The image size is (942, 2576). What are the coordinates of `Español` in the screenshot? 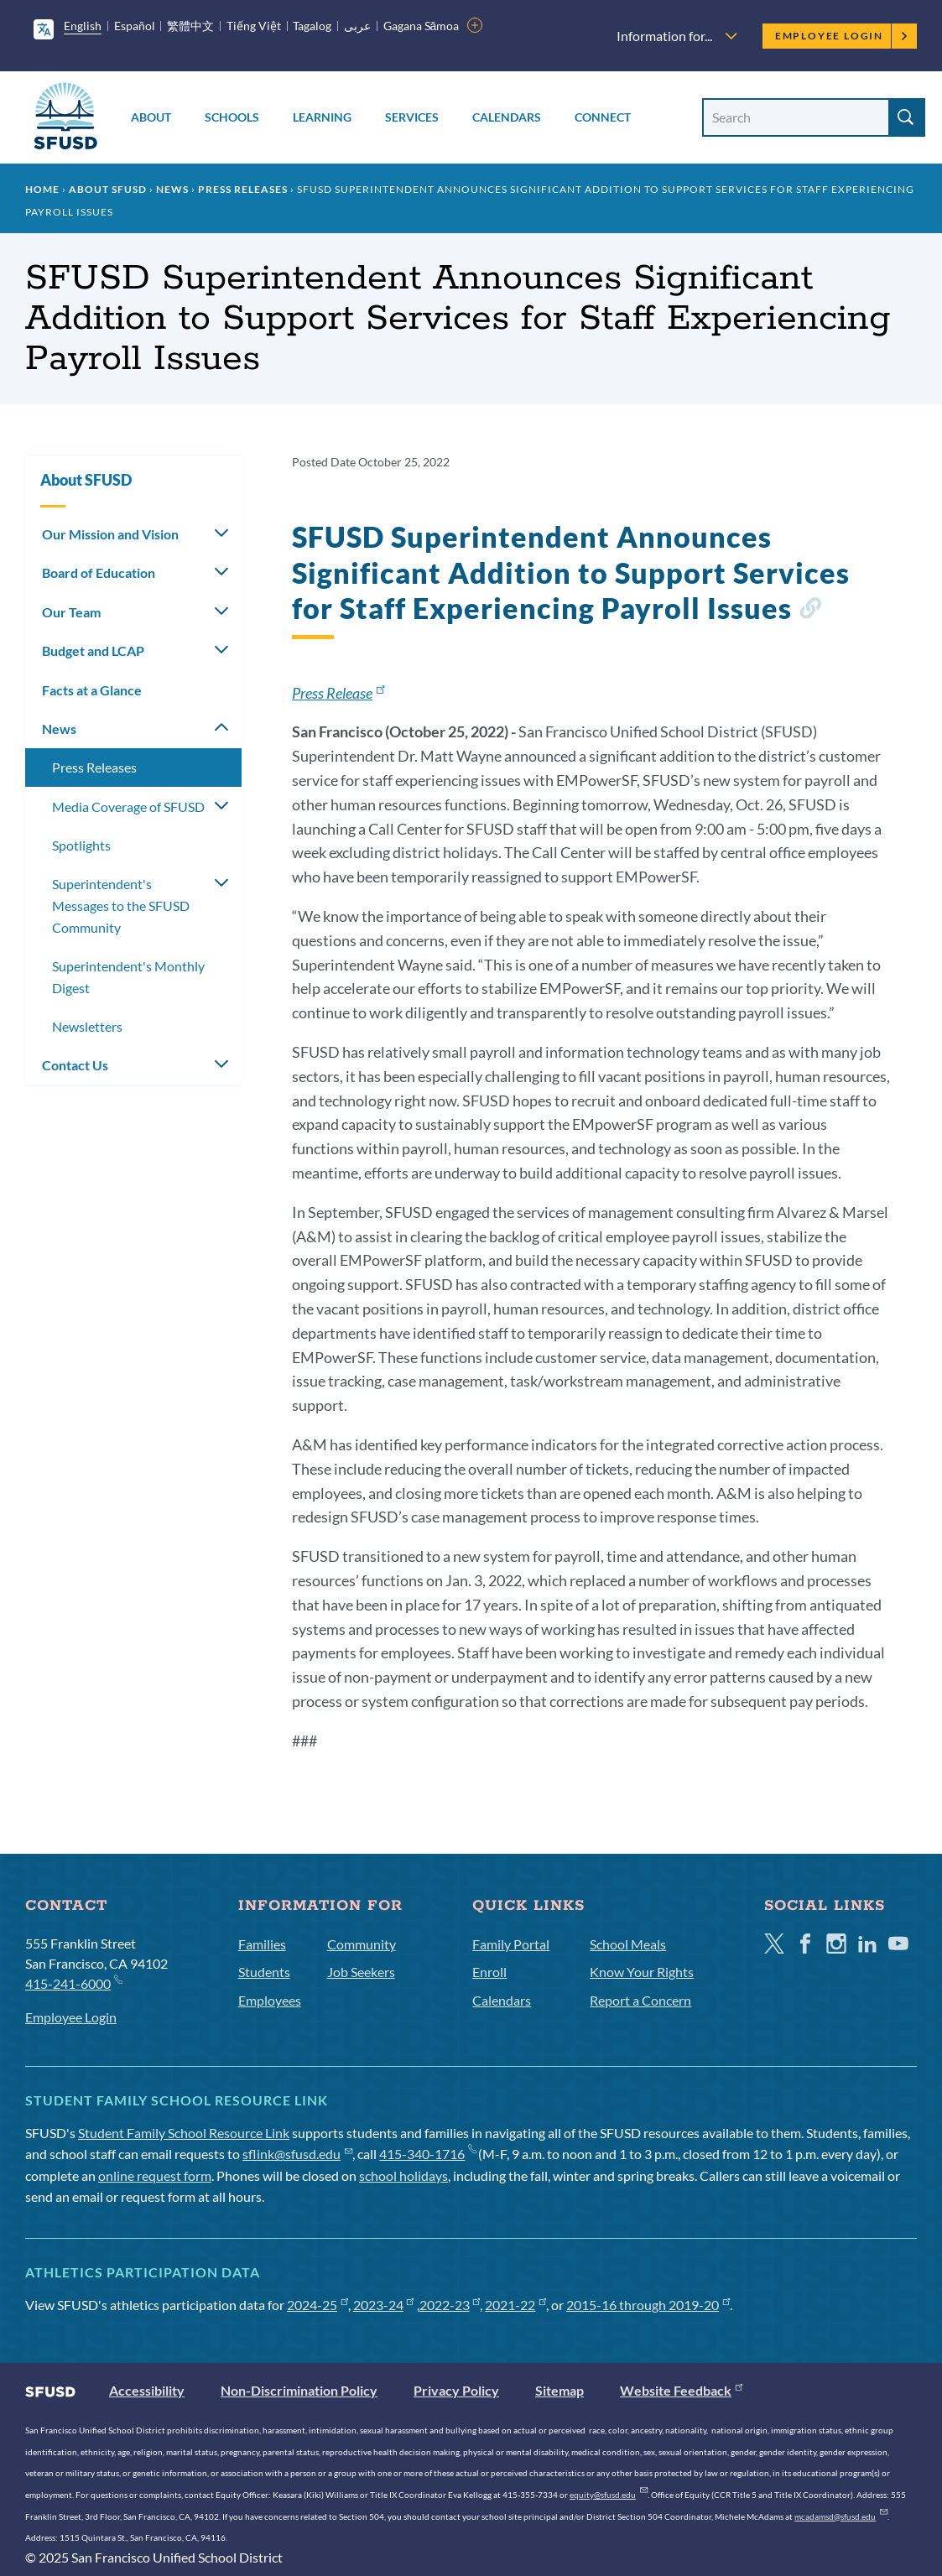 It's located at (134, 25).